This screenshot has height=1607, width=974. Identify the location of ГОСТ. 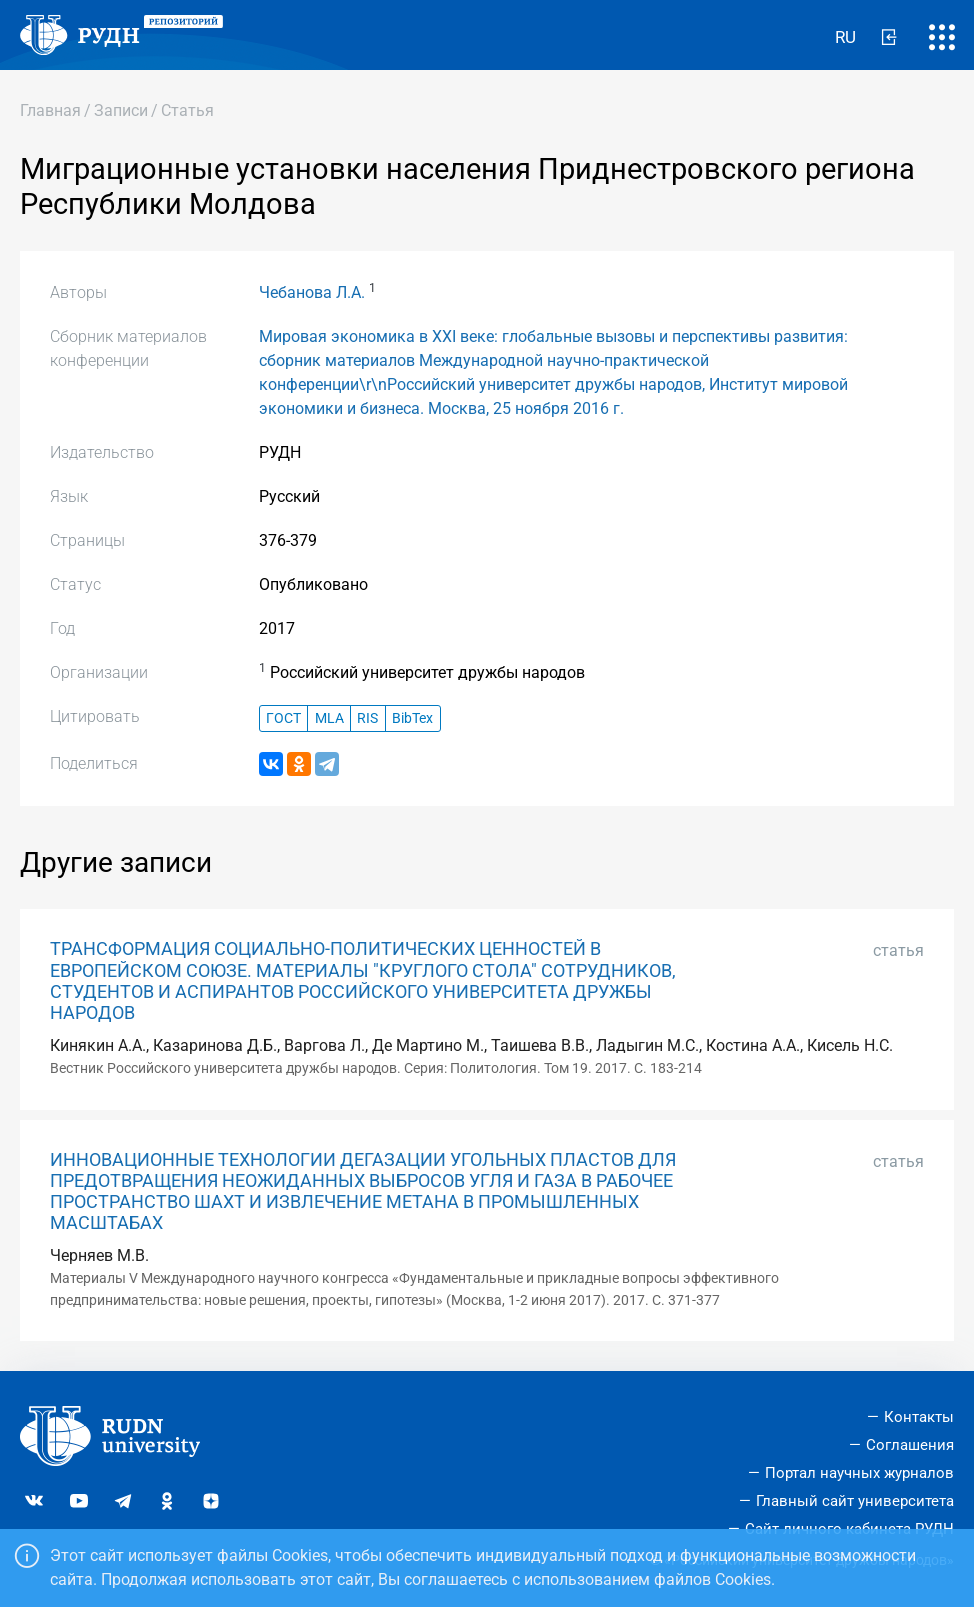
(283, 718).